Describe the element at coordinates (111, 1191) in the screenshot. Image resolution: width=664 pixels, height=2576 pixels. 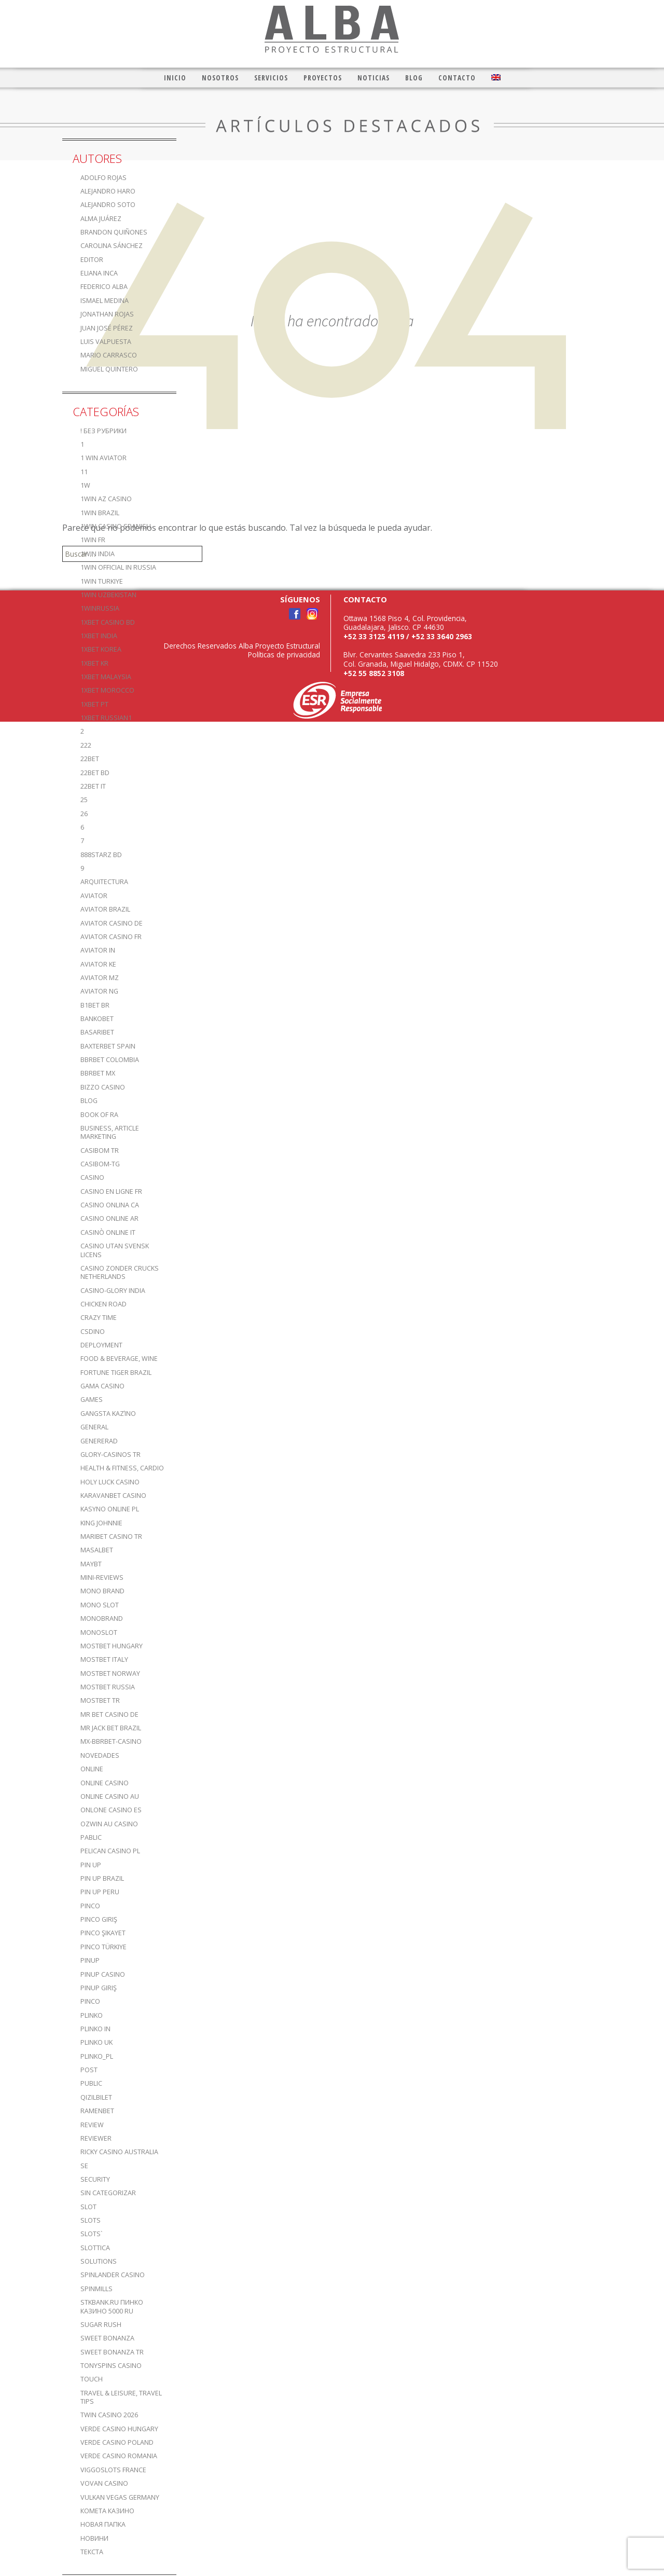
I see `casino en ligne fr` at that location.